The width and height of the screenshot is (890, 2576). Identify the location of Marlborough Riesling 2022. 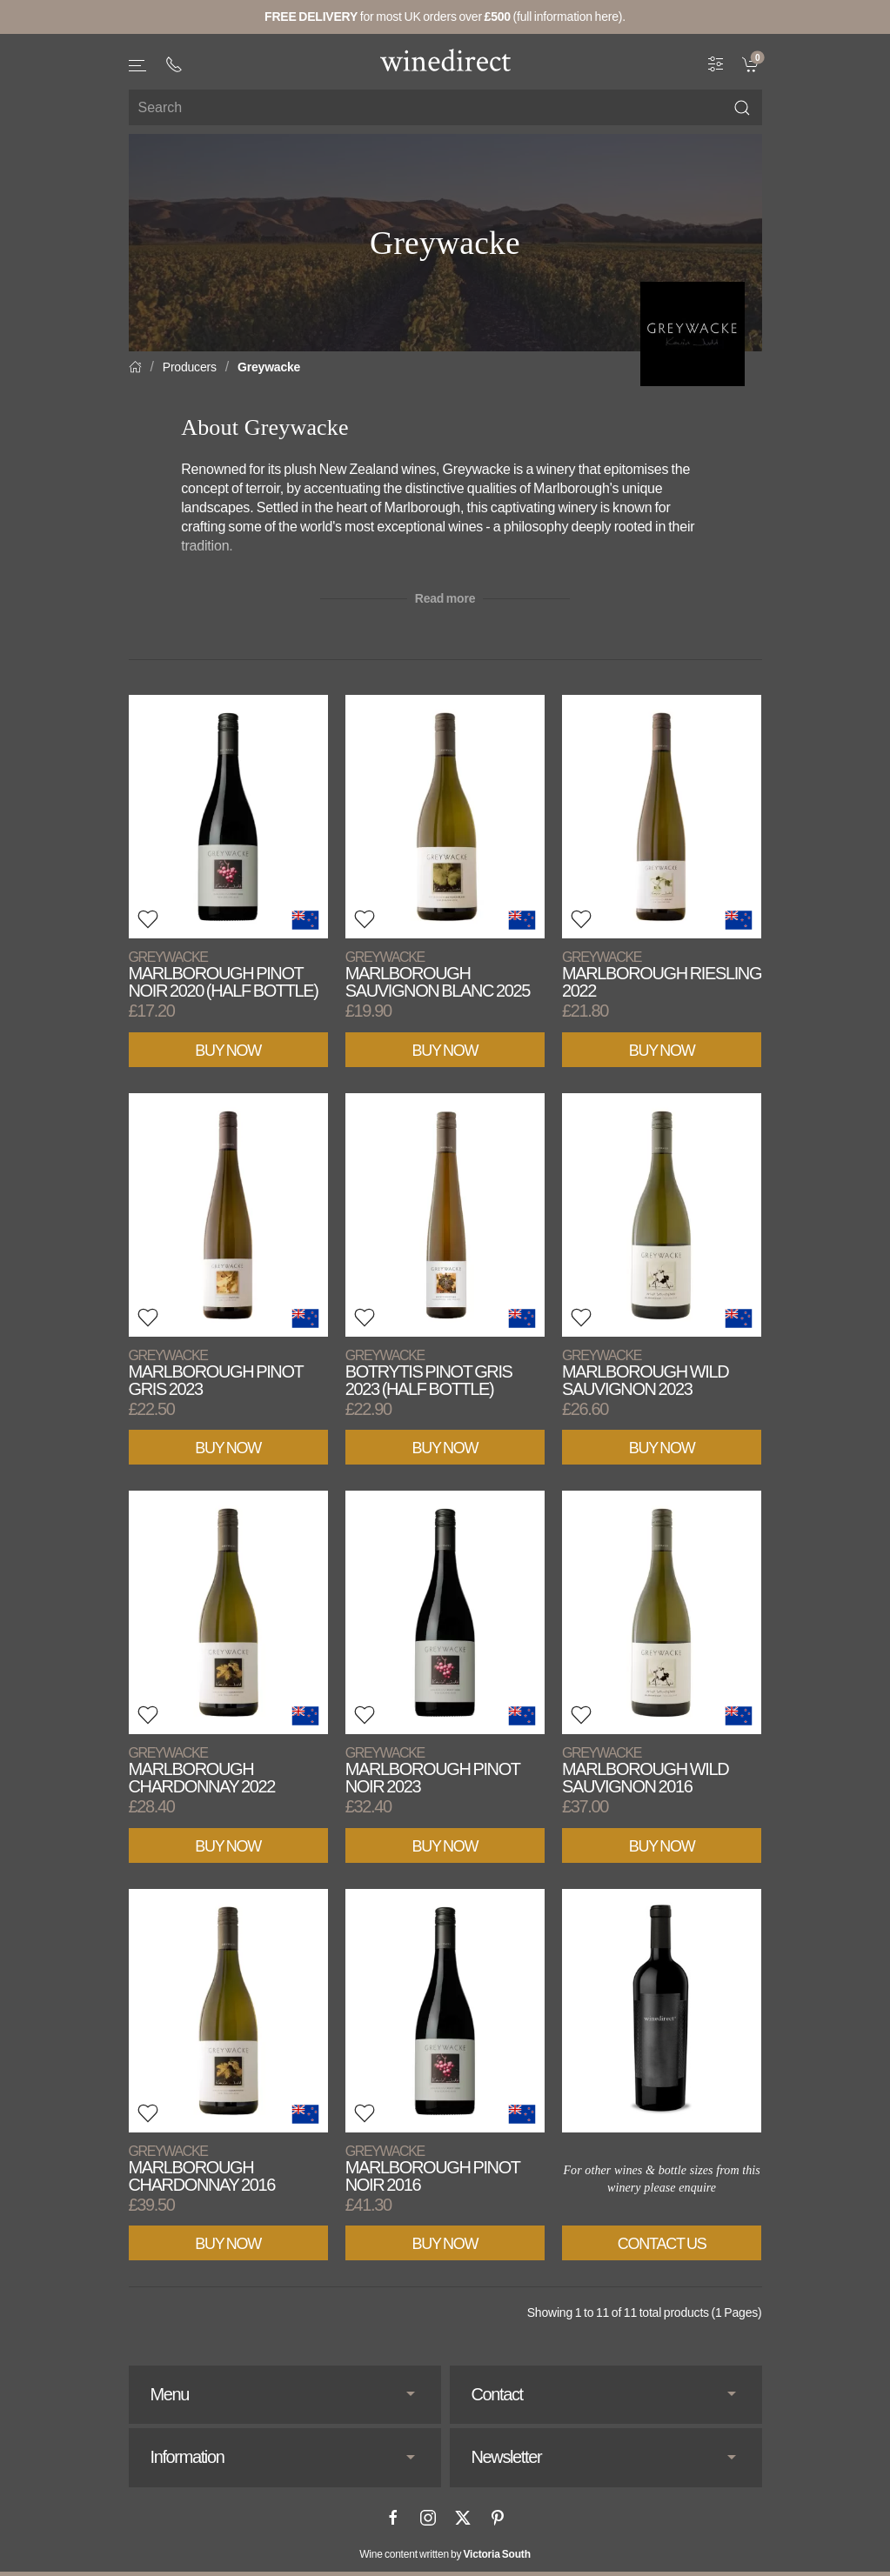
(661, 974).